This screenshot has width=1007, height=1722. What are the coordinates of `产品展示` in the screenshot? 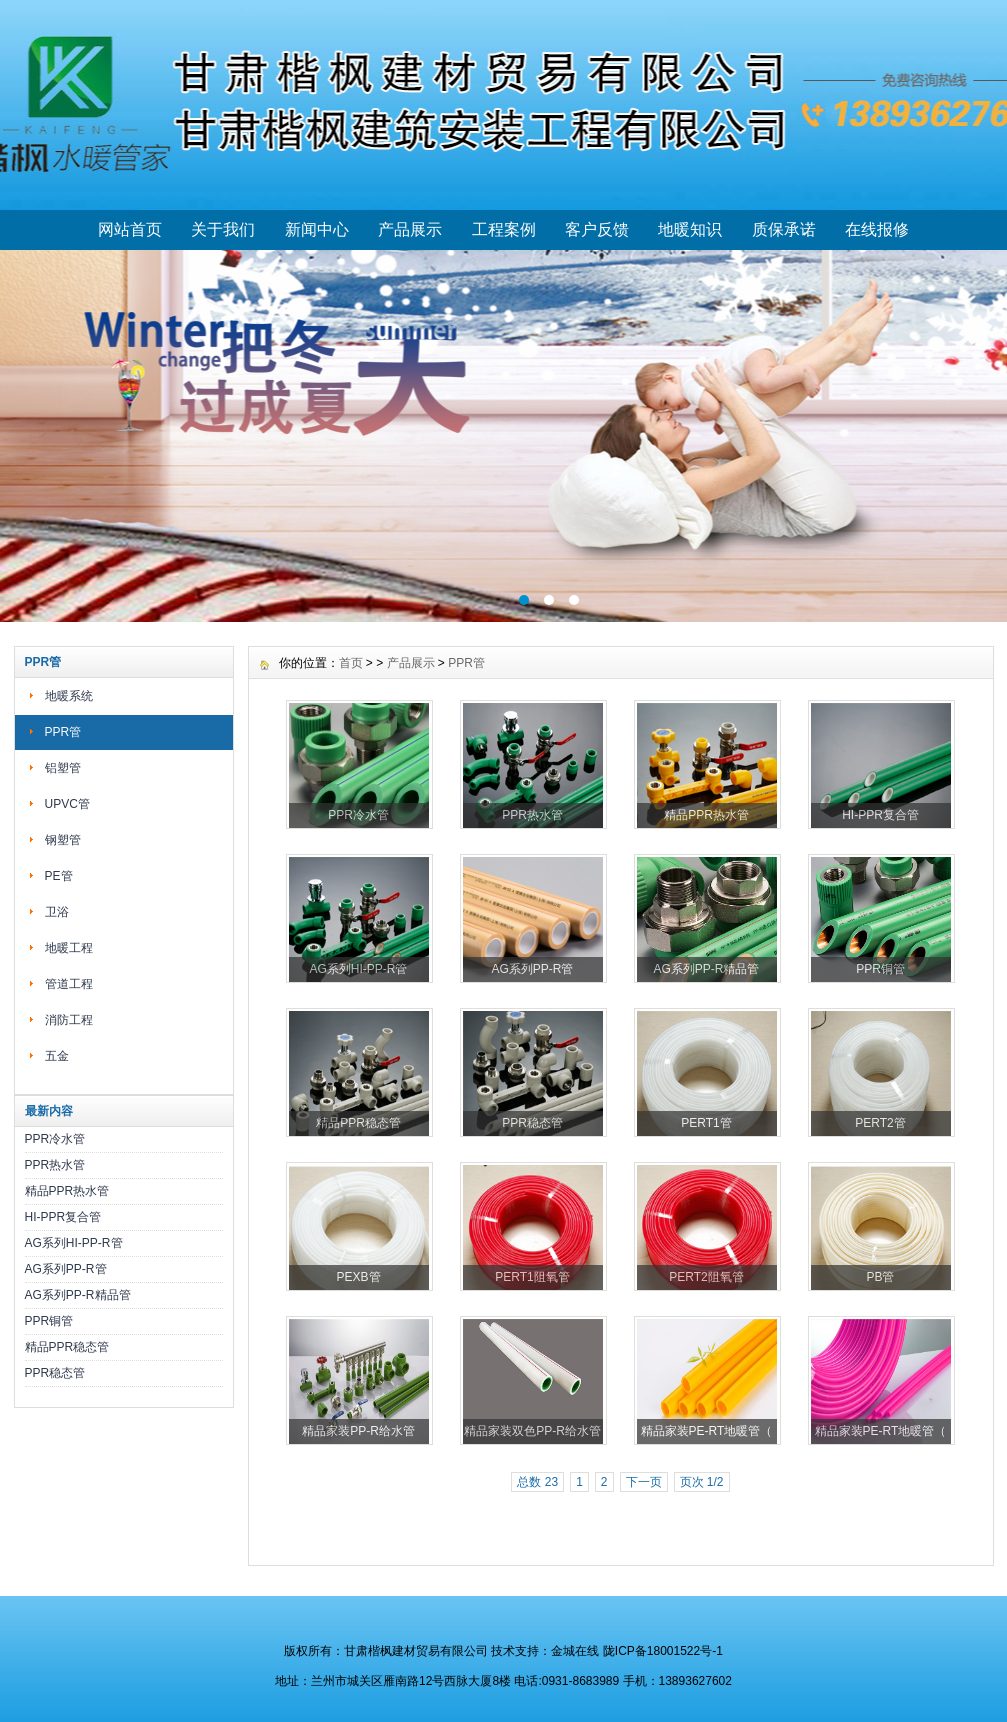 It's located at (410, 229).